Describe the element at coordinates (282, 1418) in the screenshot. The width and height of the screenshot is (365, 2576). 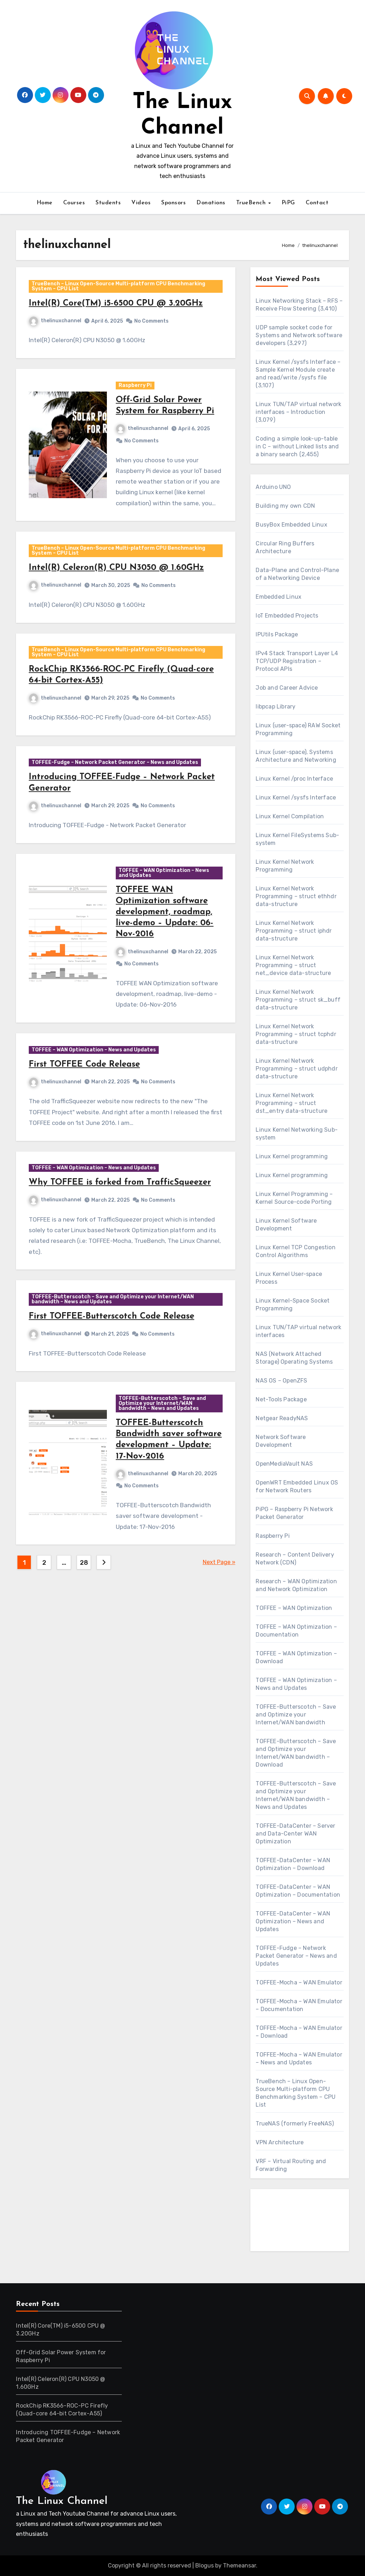
I see `Netgear ReadyNAS` at that location.